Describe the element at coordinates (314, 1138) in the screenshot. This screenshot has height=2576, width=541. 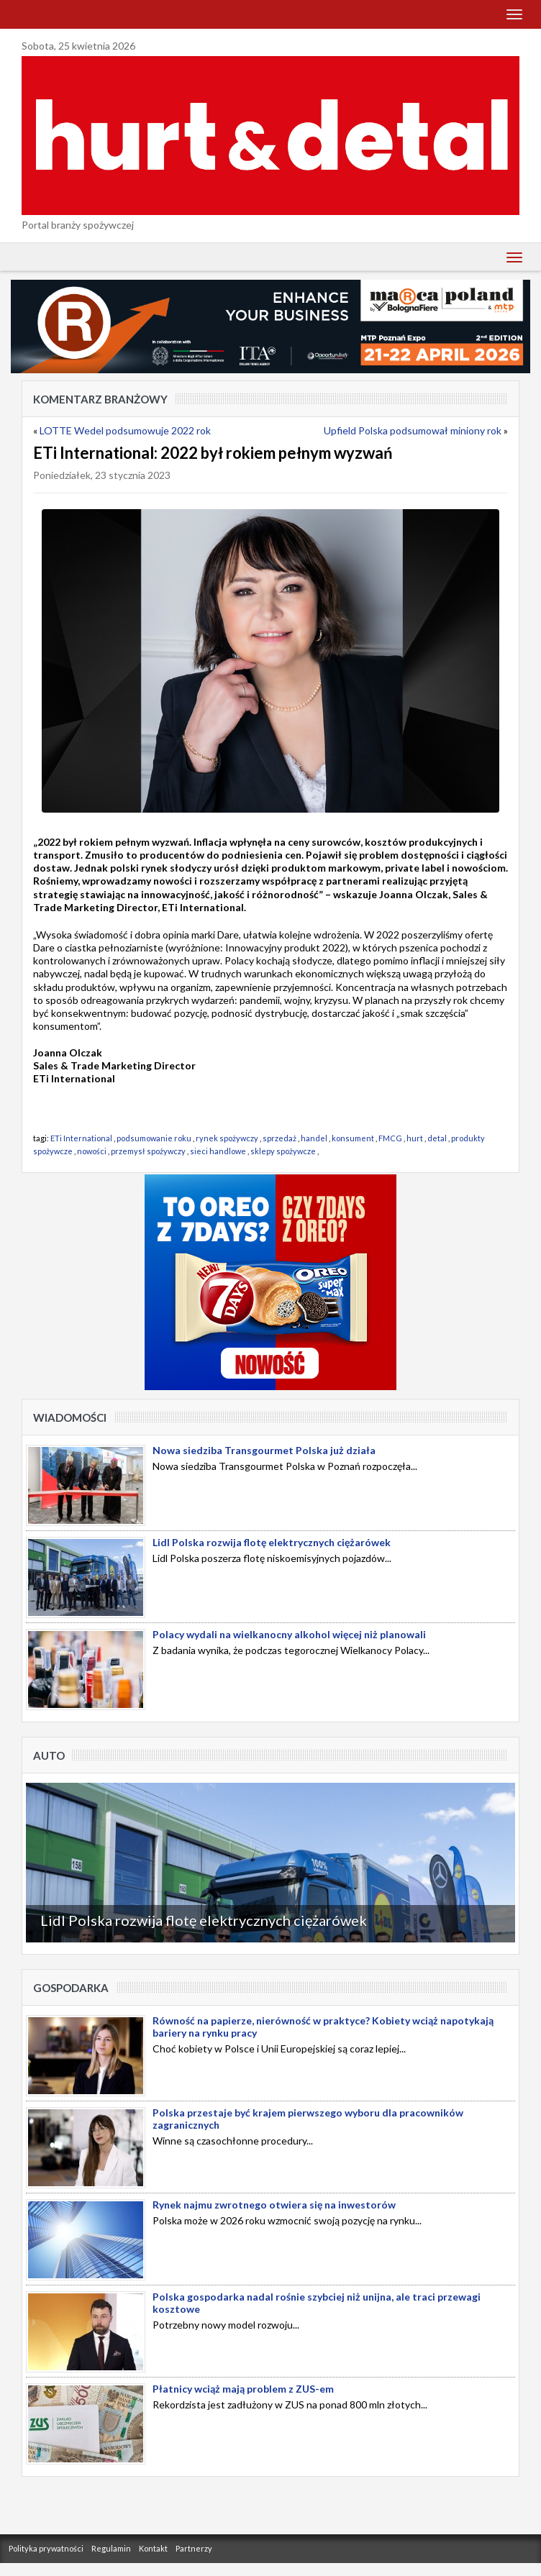
I see `handel` at that location.